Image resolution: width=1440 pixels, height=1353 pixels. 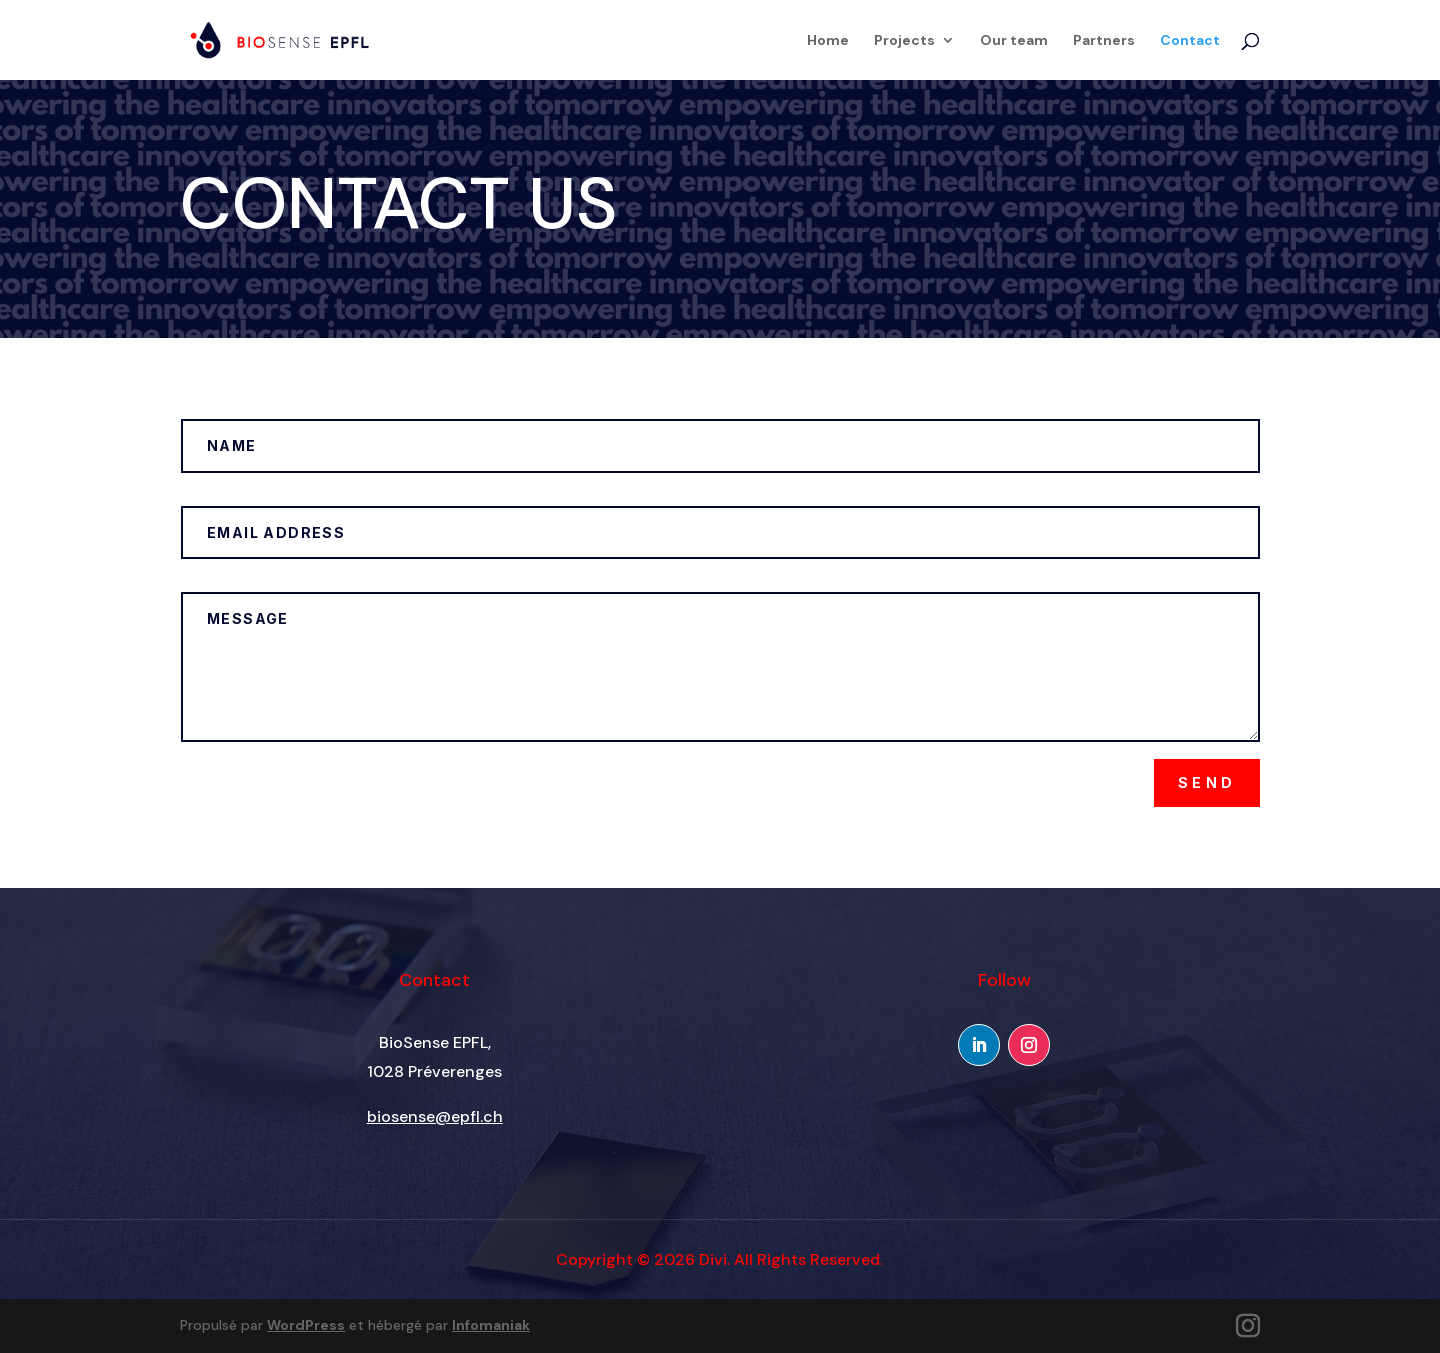 I want to click on Infomaniak, so click(x=491, y=1325).